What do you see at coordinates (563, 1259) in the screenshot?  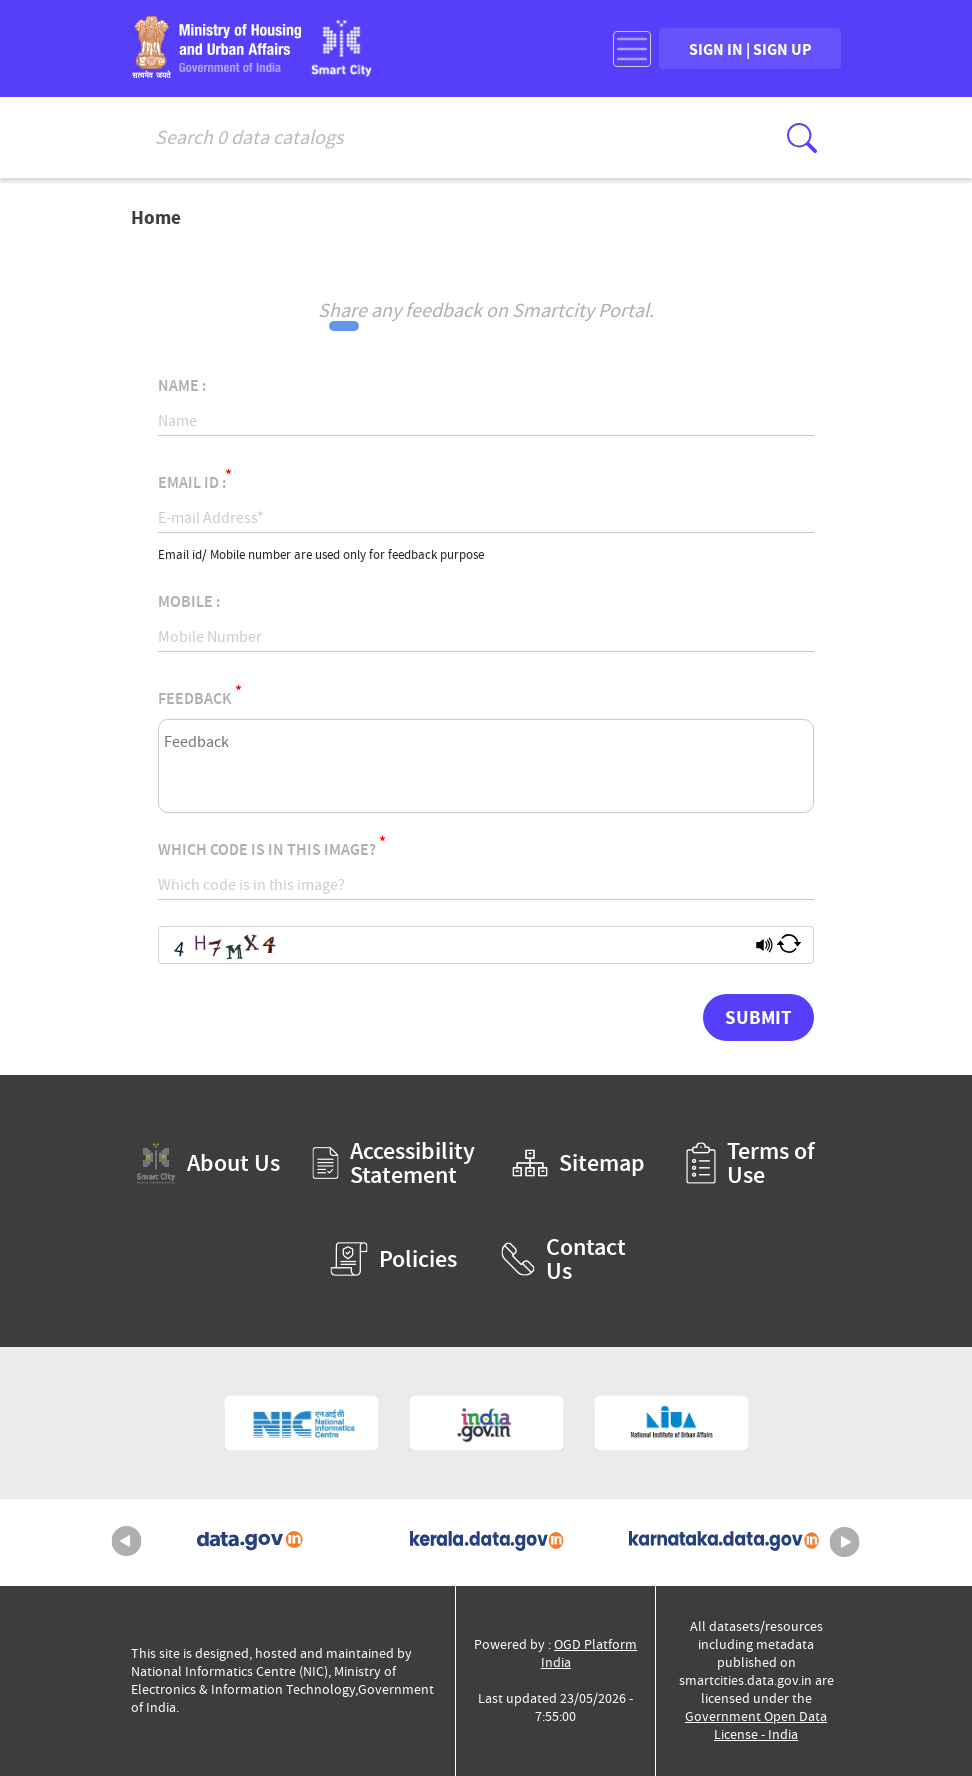 I see `Contact Us` at bounding box center [563, 1259].